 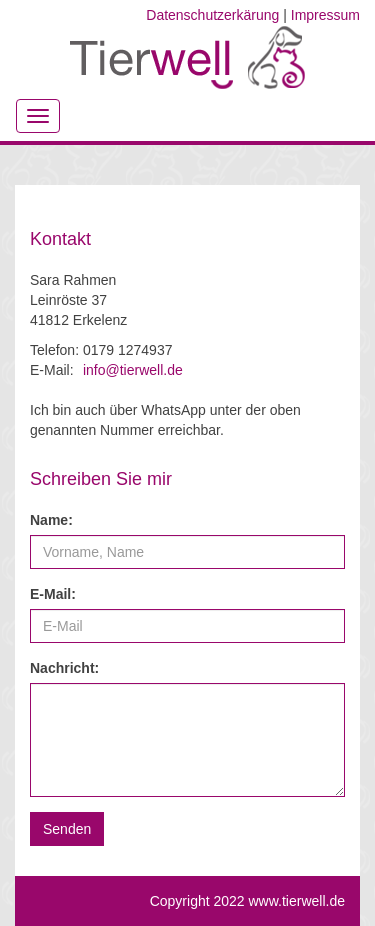 I want to click on info@tierwell.de, so click(x=133, y=370).